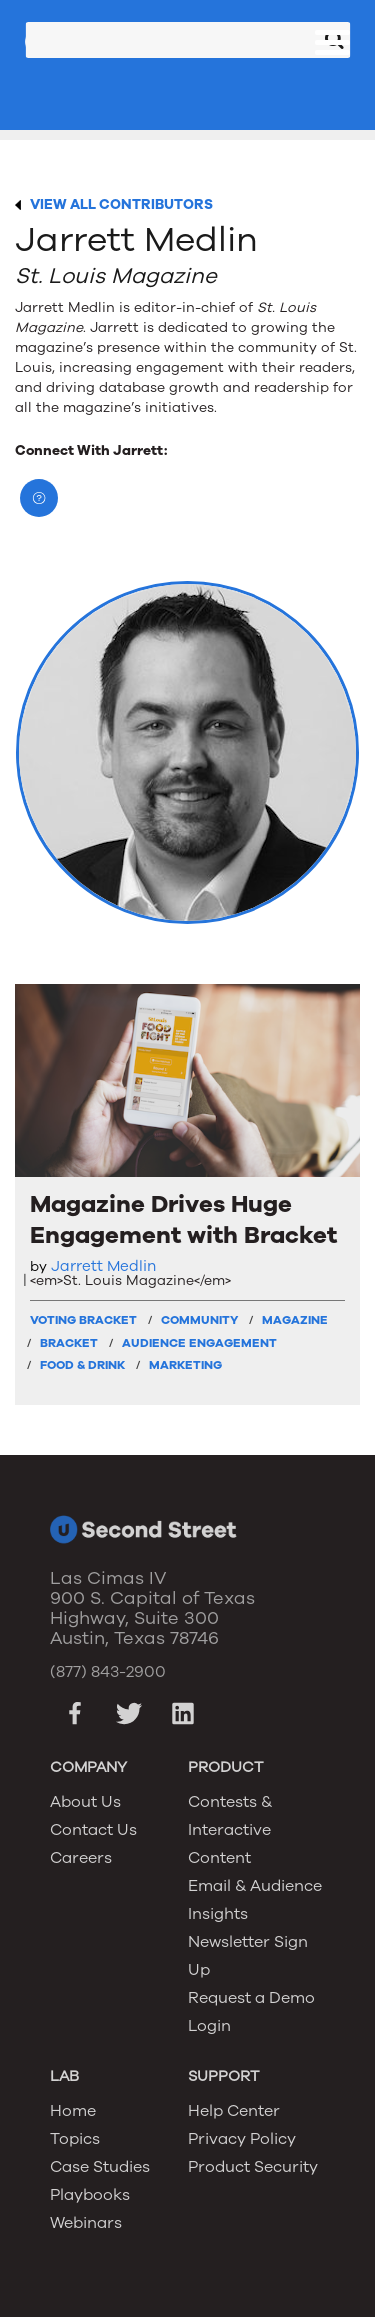  What do you see at coordinates (183, 1220) in the screenshot?
I see `Magazine Drives Huge Engagement with Bracket` at bounding box center [183, 1220].